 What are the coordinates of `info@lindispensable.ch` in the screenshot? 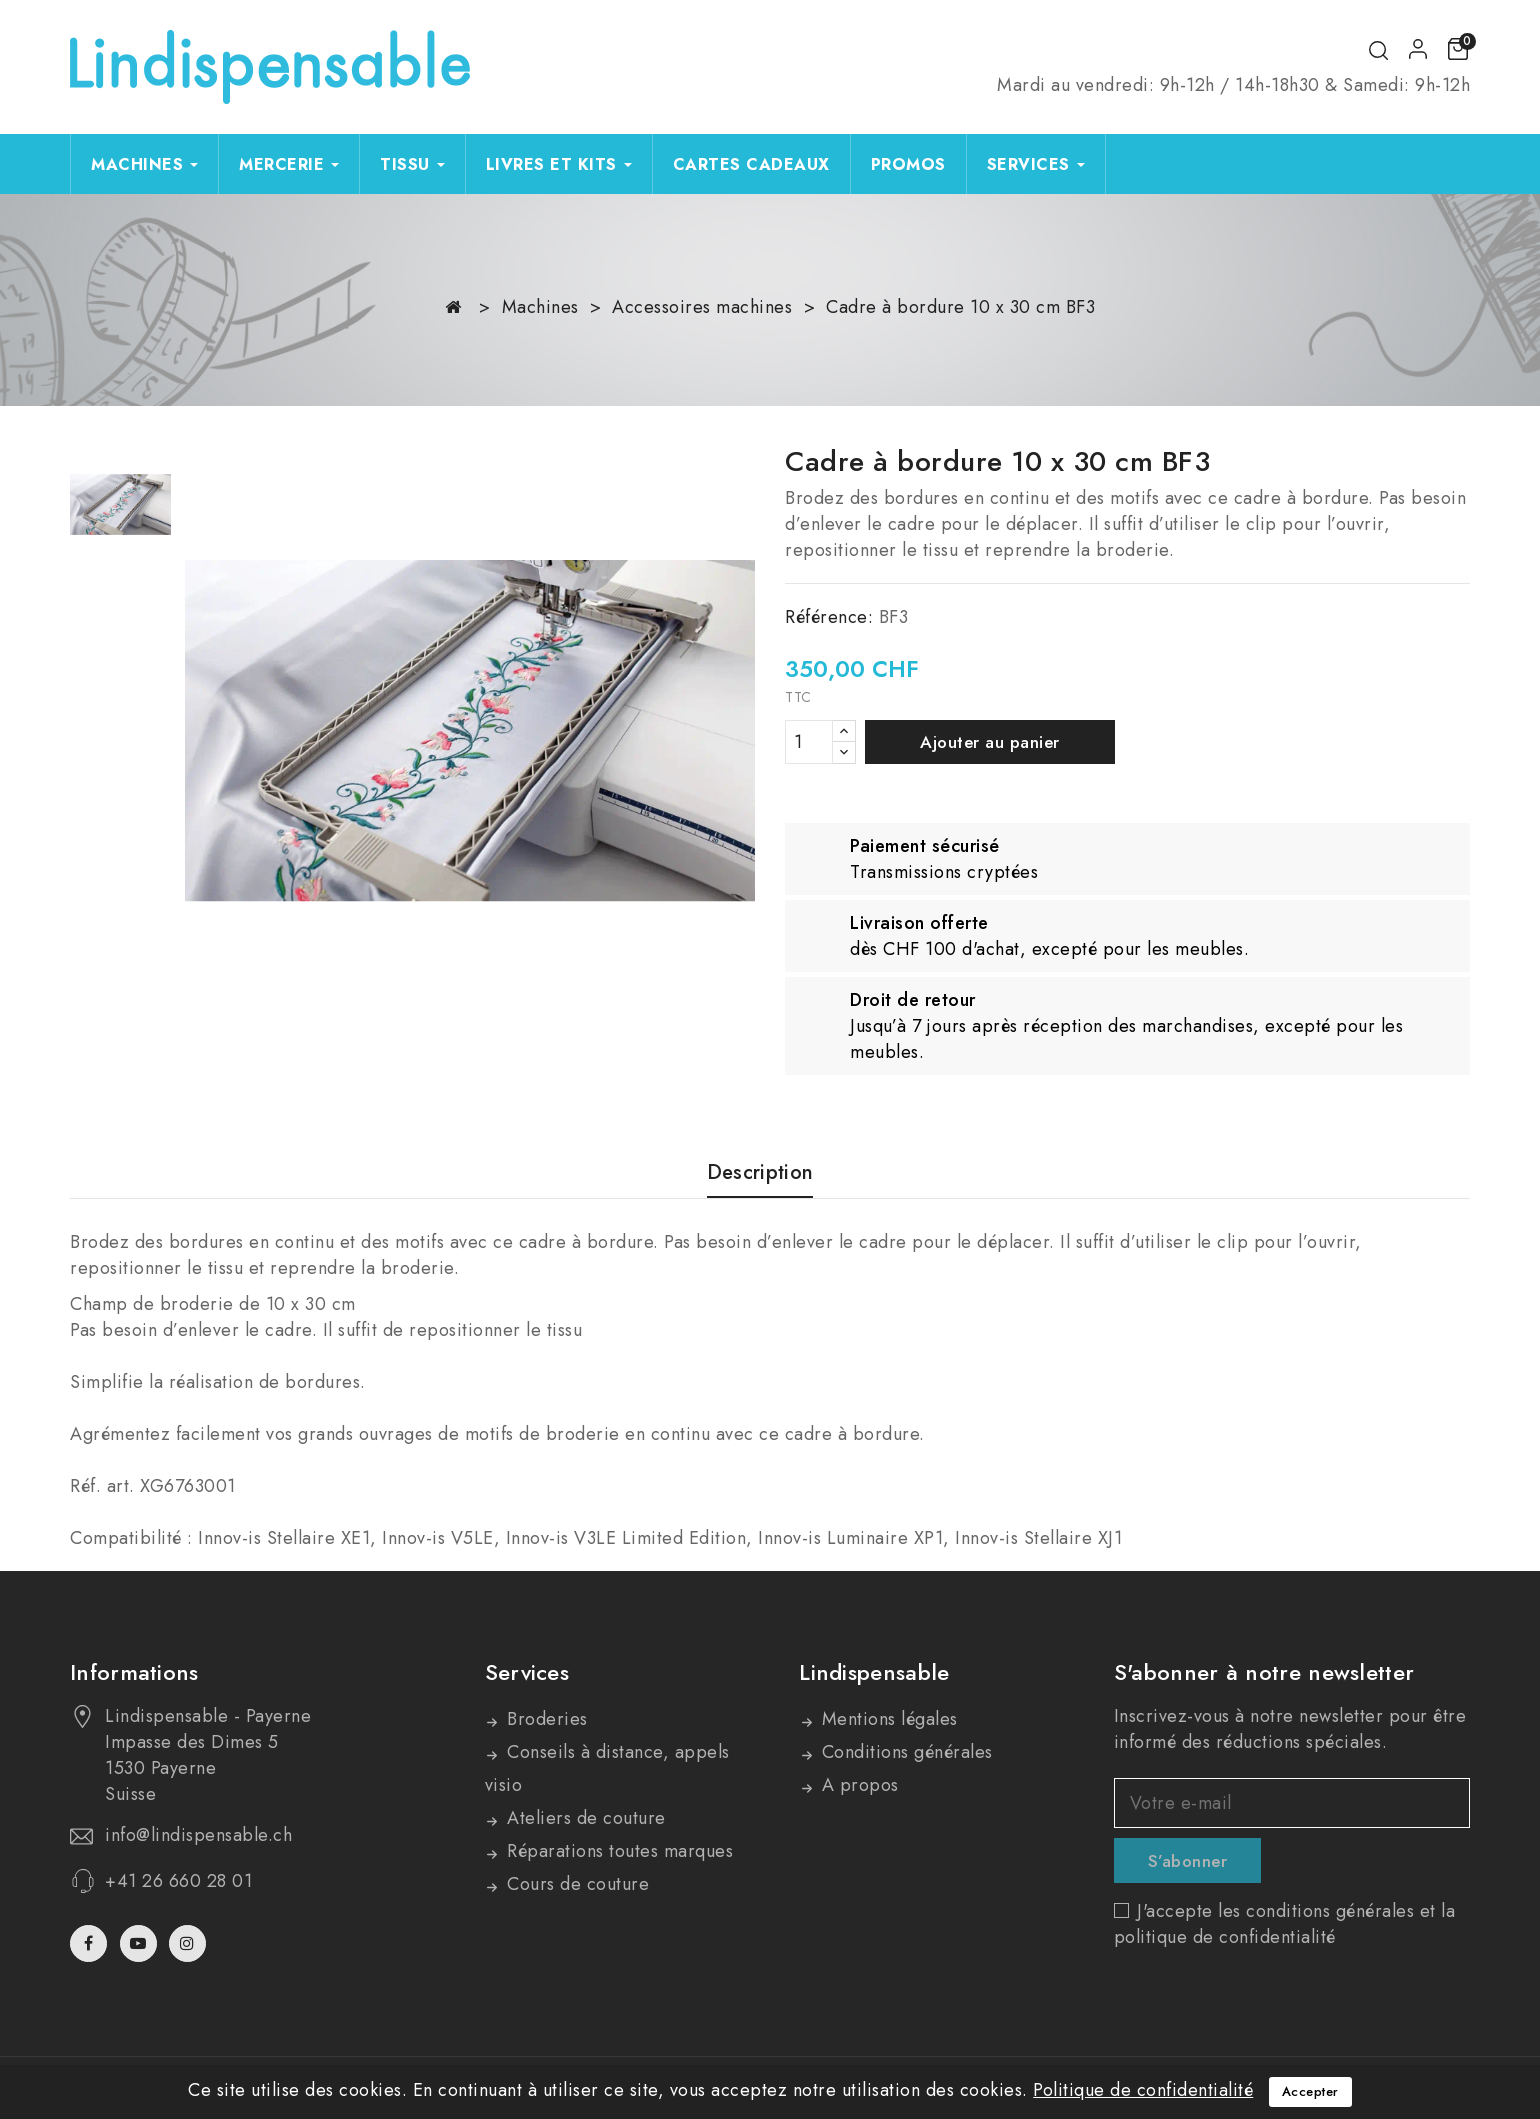 It's located at (198, 1835).